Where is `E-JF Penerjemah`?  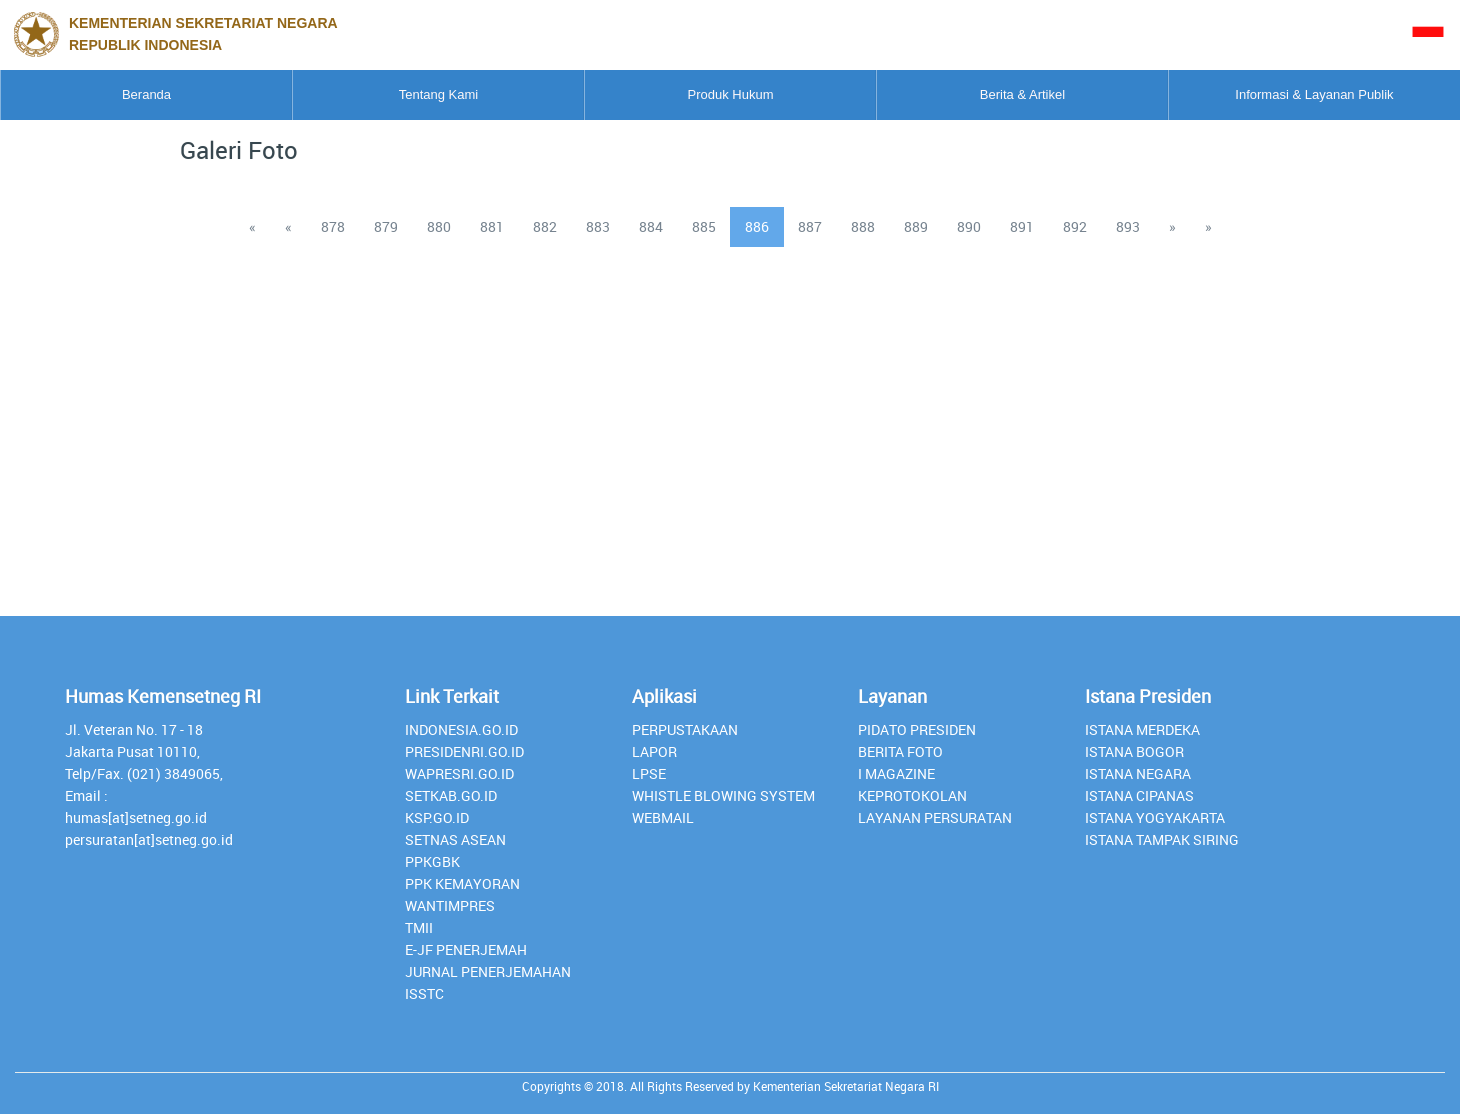
E-JF Penerjemah is located at coordinates (466, 949).